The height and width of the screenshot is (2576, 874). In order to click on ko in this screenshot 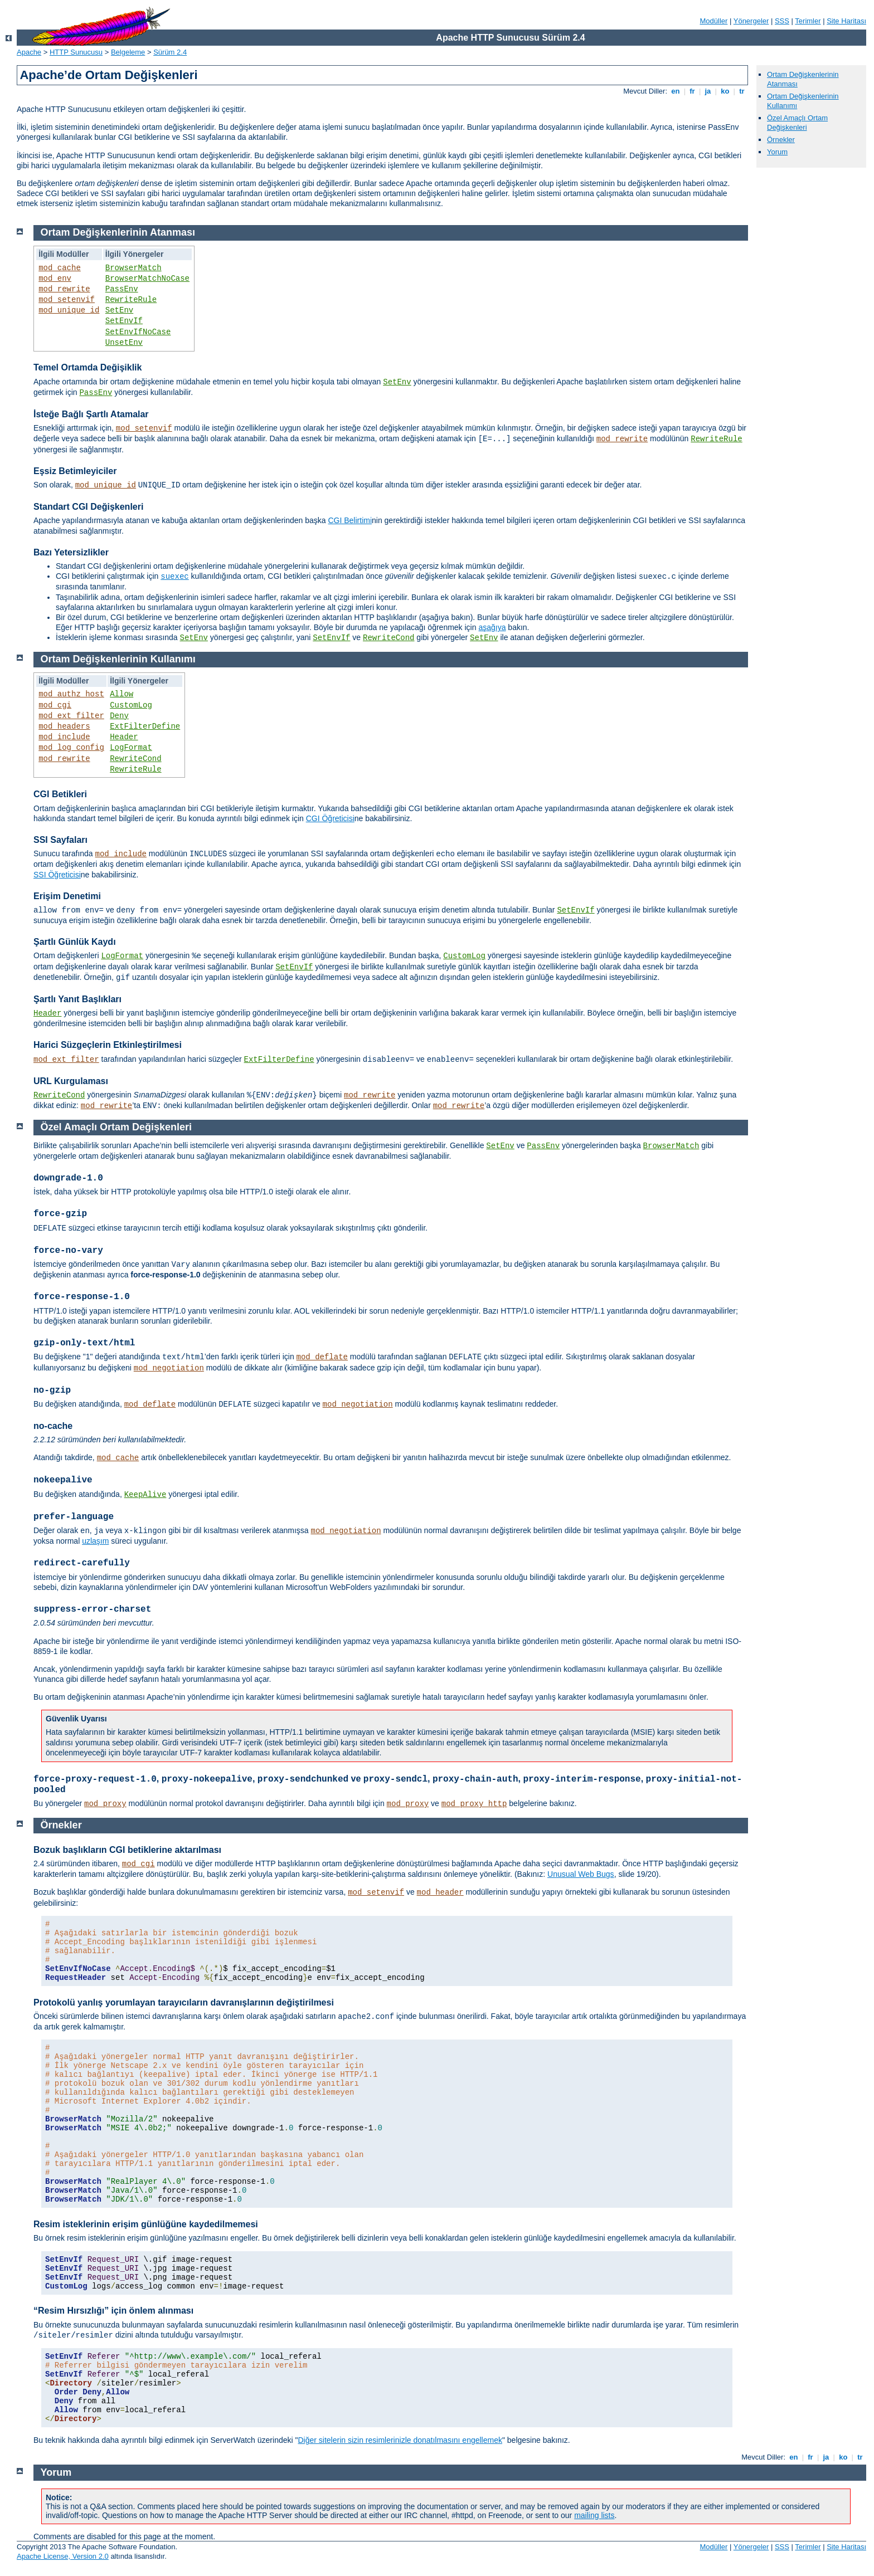, I will do `click(725, 91)`.